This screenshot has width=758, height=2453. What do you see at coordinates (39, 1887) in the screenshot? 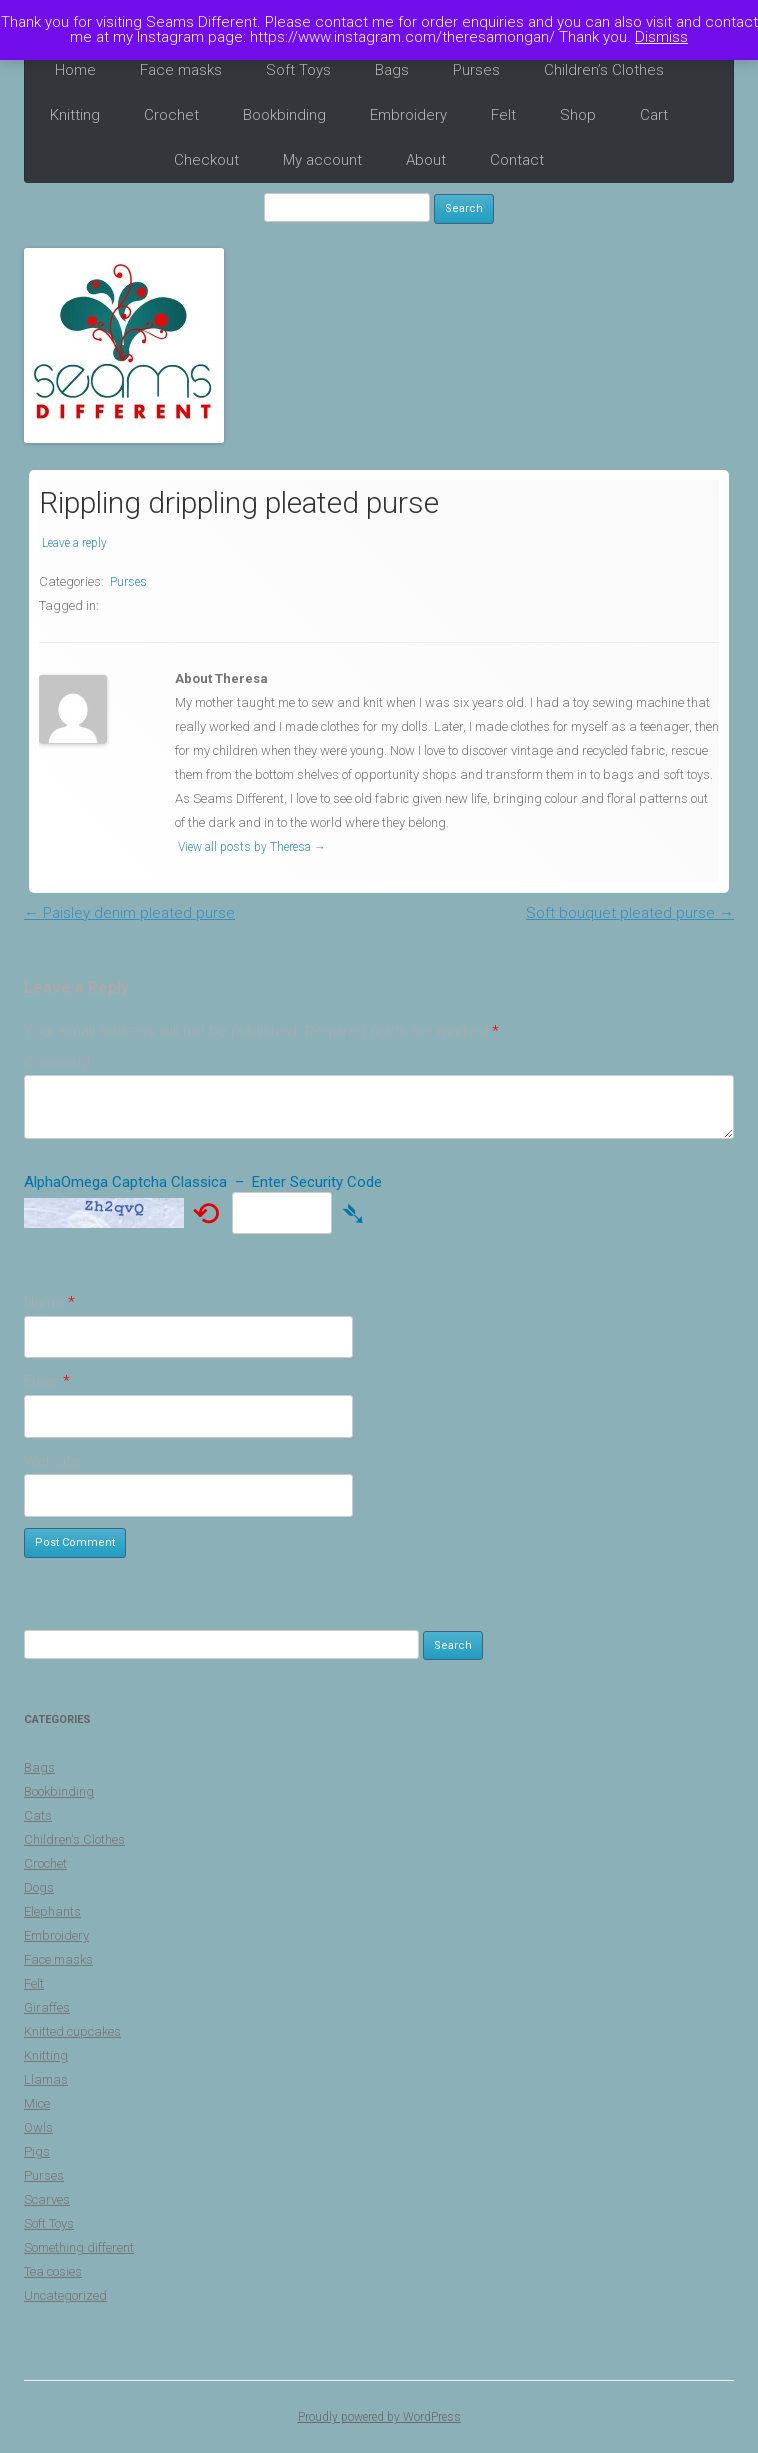
I see `Dogs` at bounding box center [39, 1887].